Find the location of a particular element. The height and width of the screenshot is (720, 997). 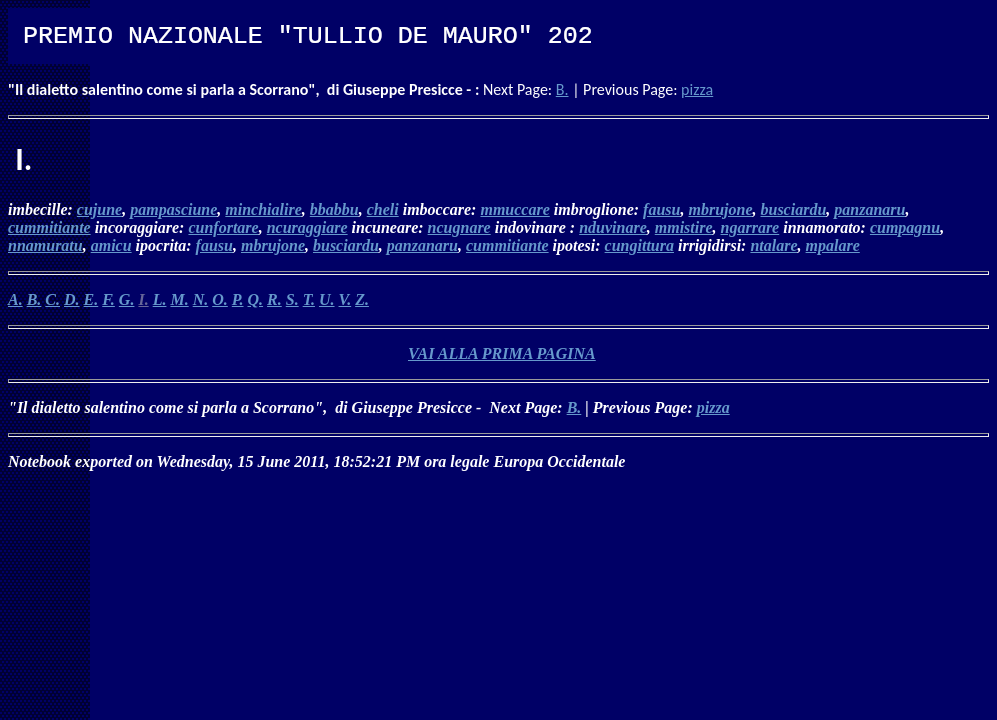

mpalare is located at coordinates (833, 245).